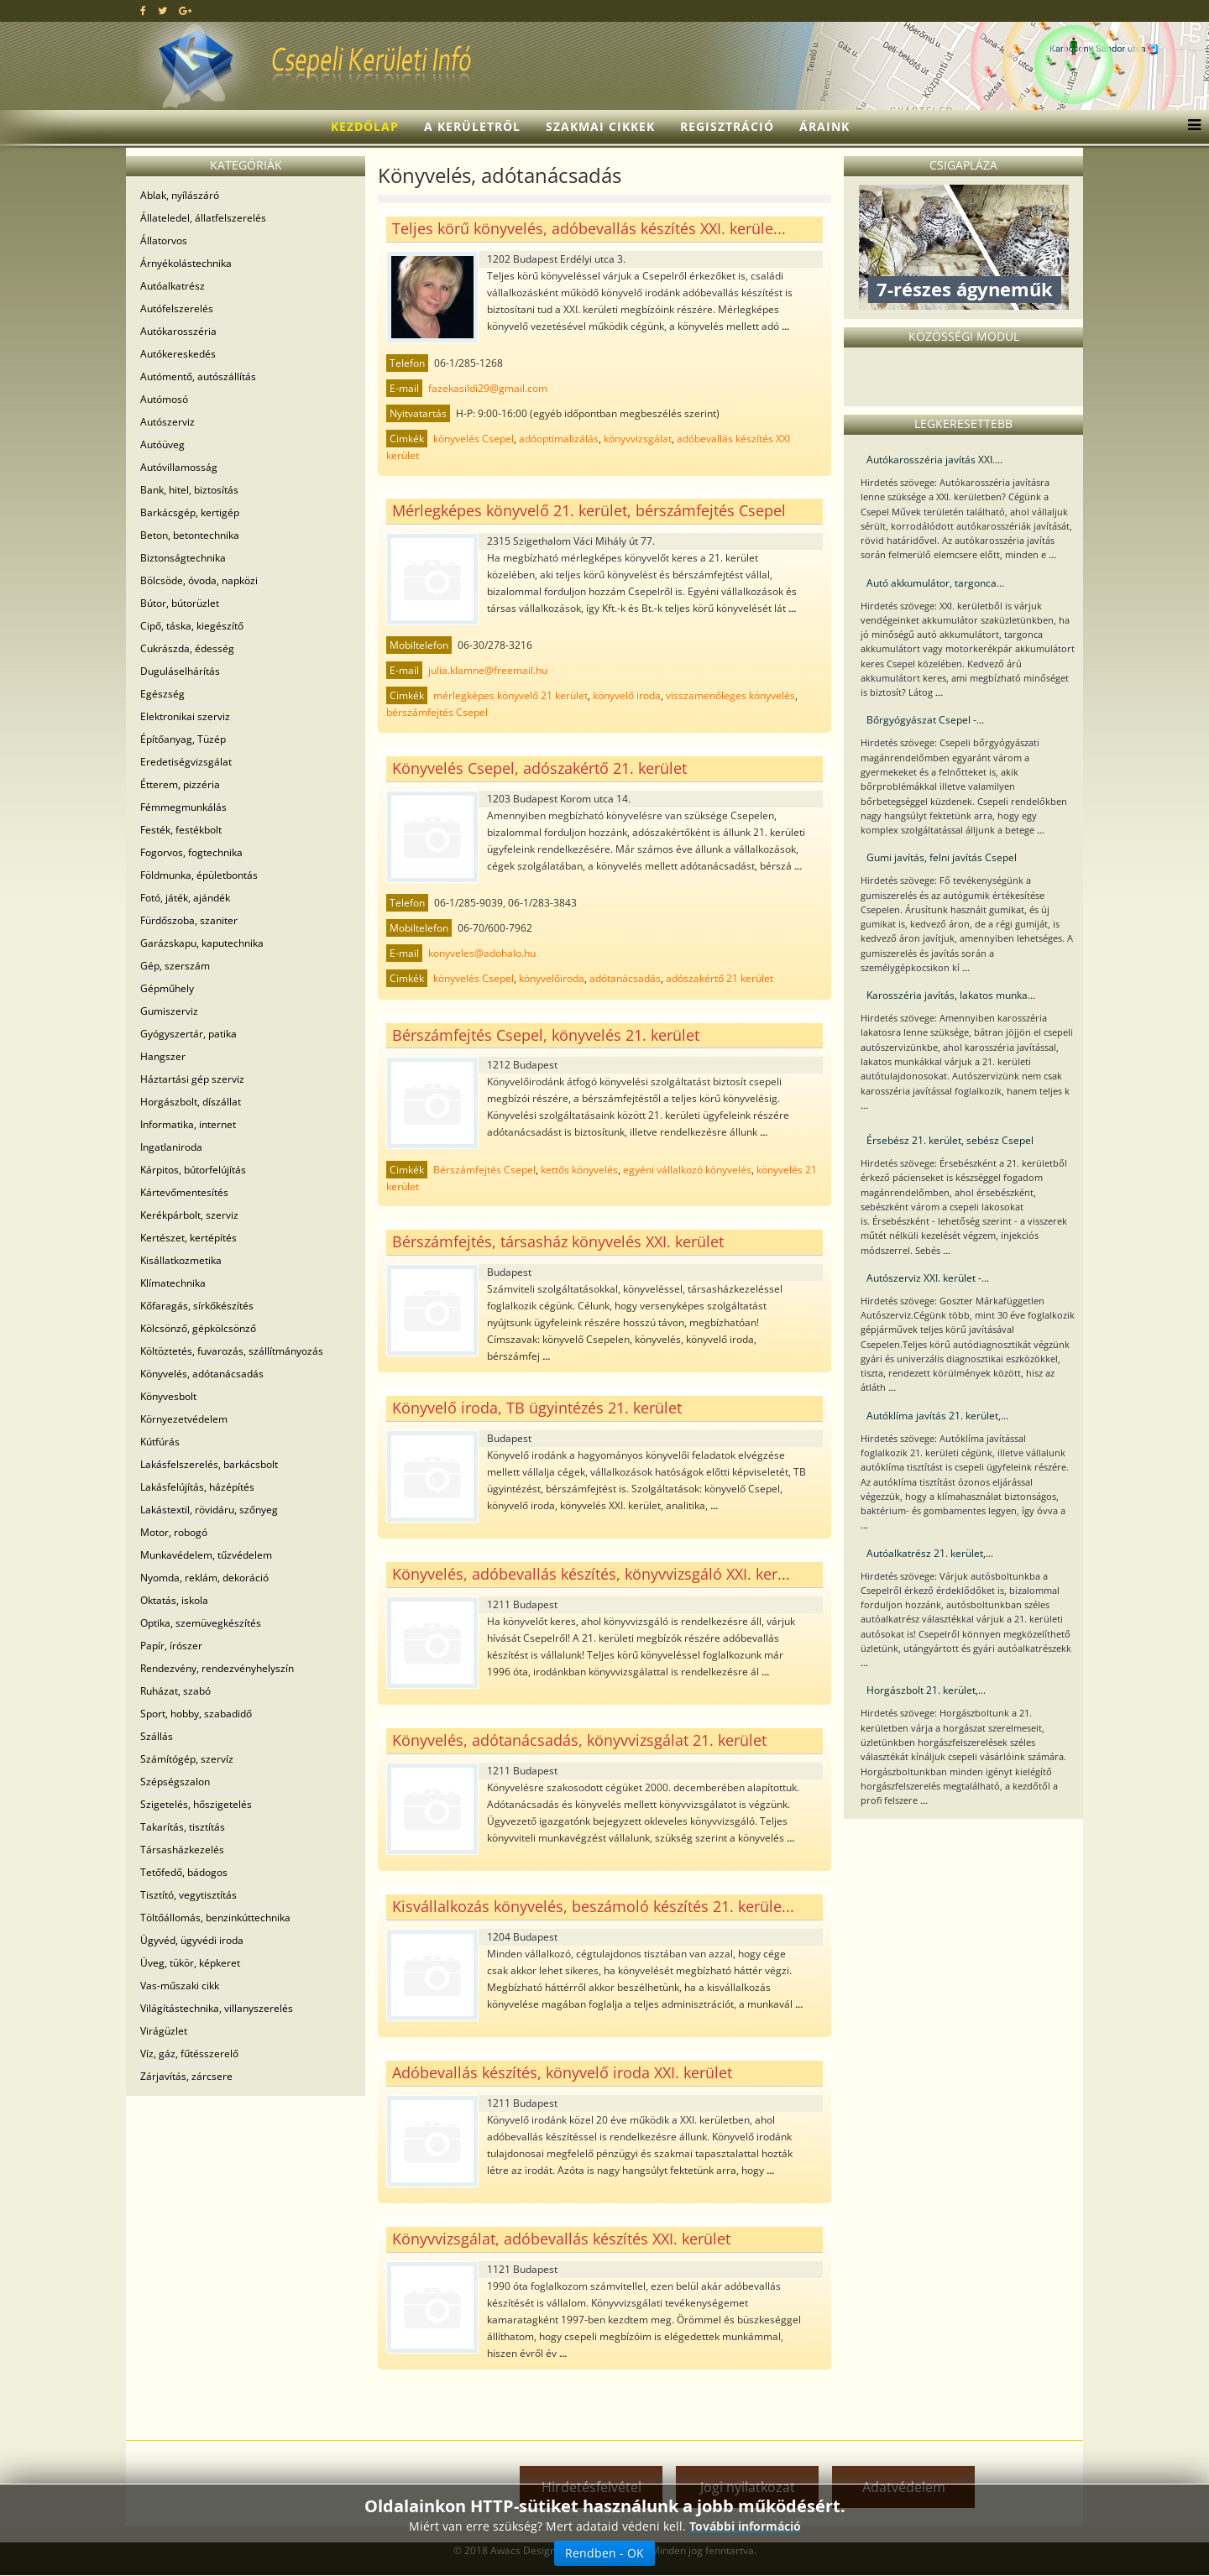 The width and height of the screenshot is (1209, 2576). What do you see at coordinates (185, 10) in the screenshot?
I see `[google plus]` at bounding box center [185, 10].